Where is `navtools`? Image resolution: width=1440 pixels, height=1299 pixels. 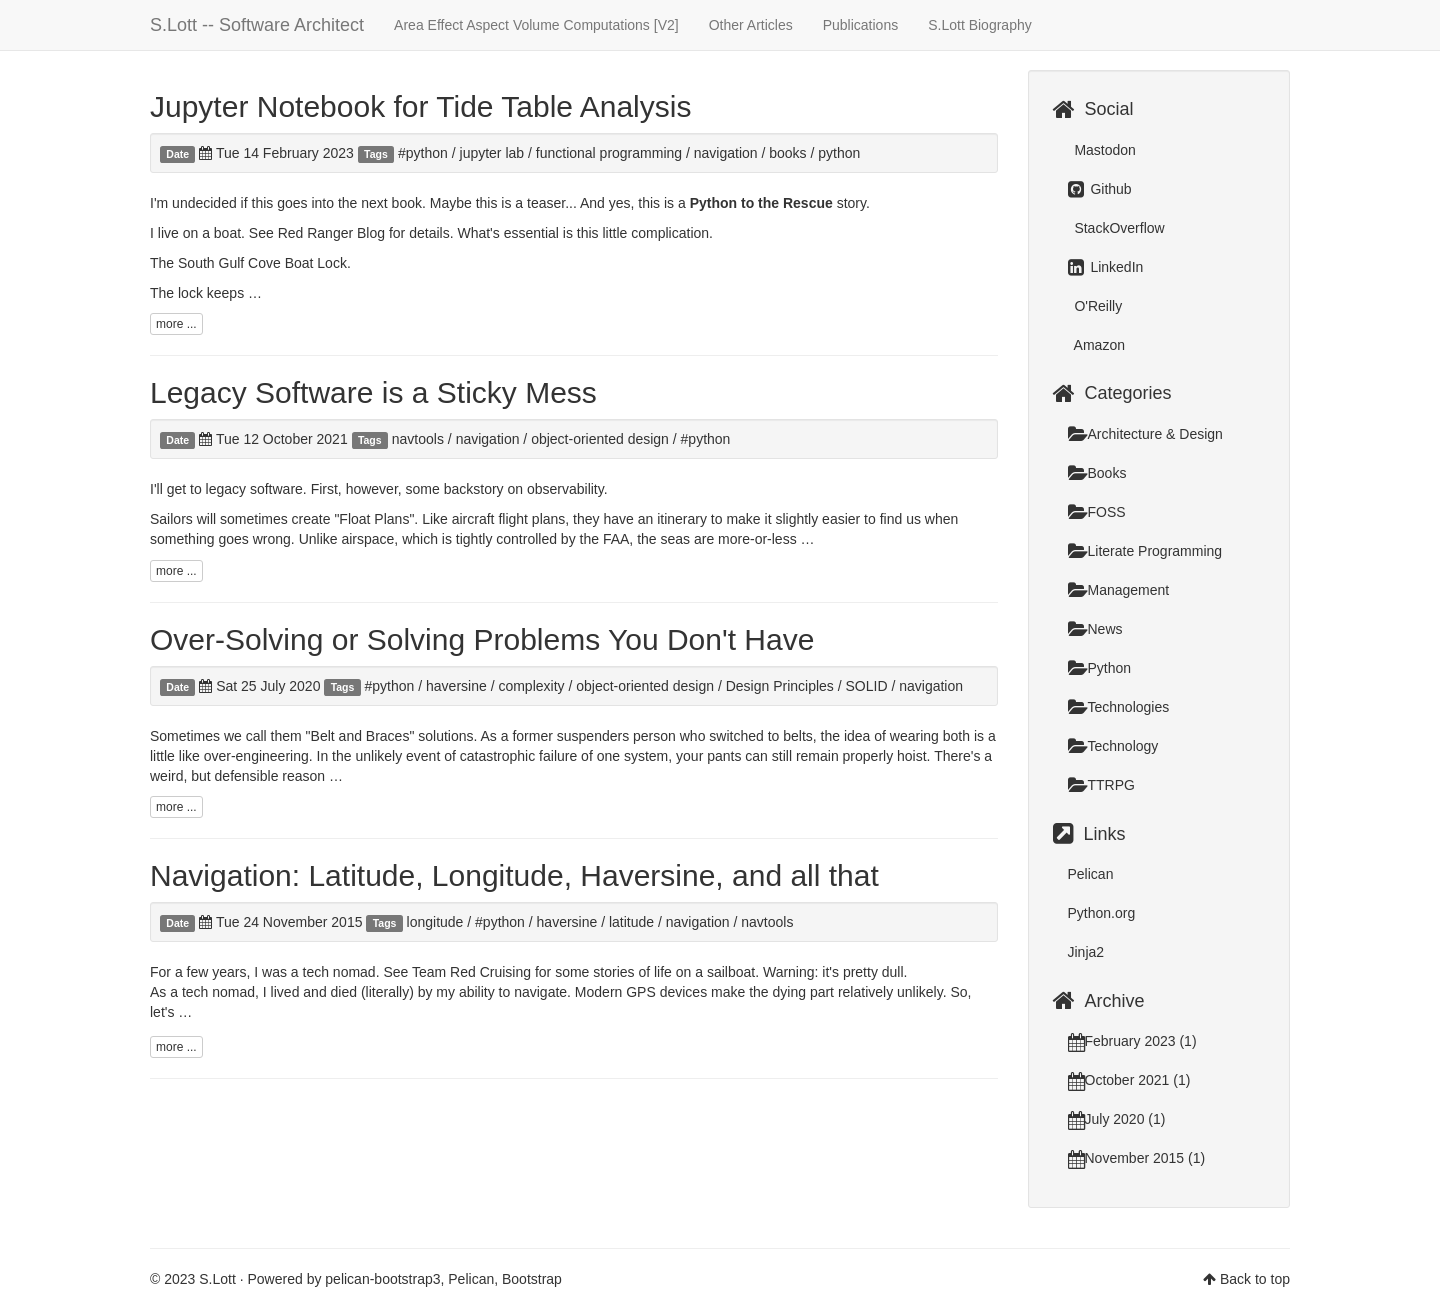 navtools is located at coordinates (418, 439).